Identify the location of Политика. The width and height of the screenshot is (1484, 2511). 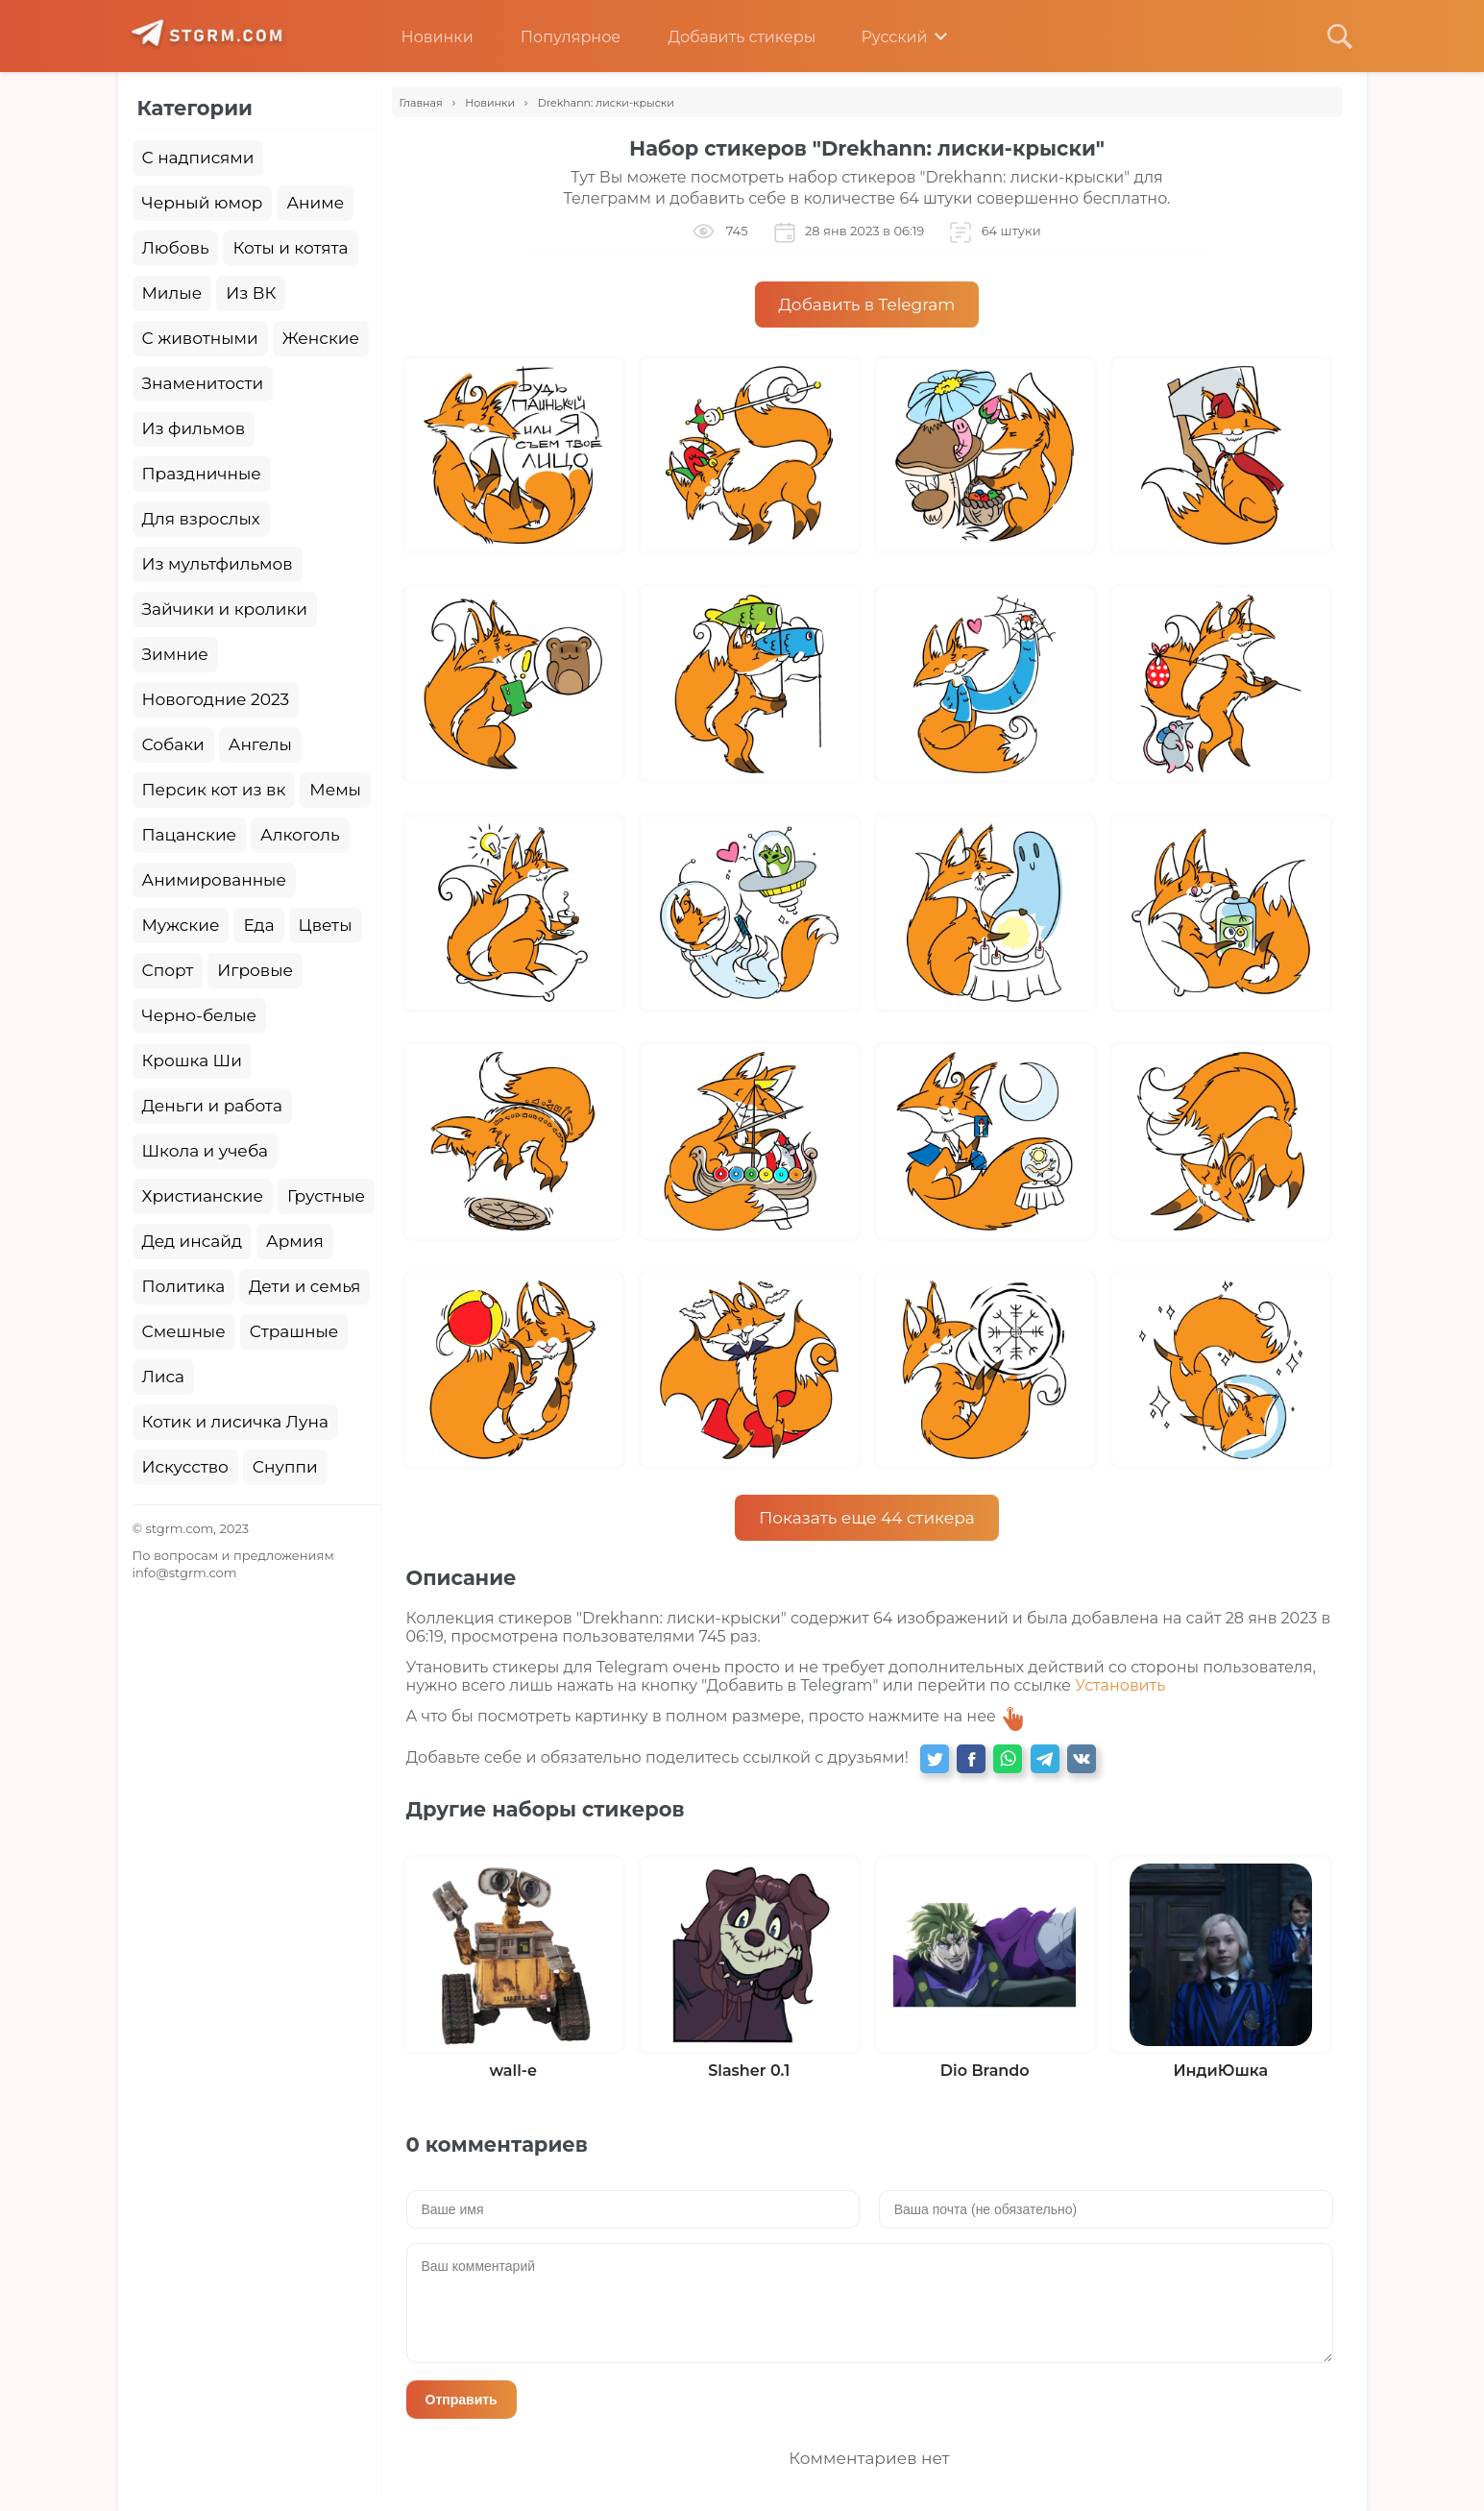
(184, 1286).